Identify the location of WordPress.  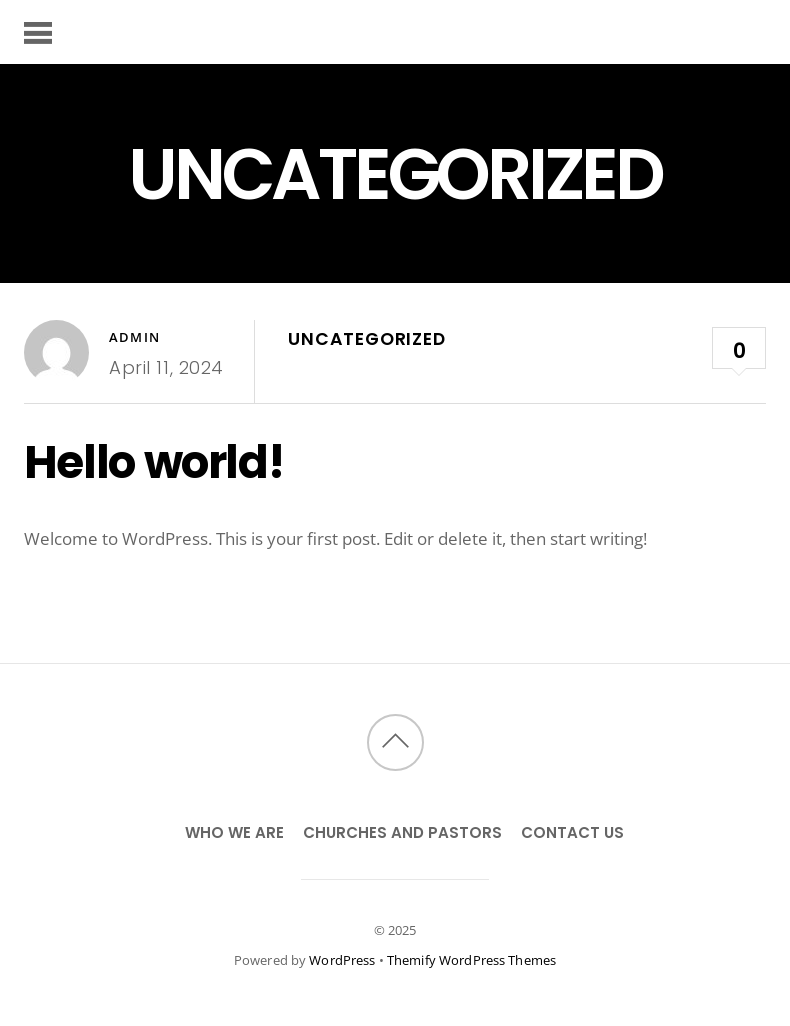
(342, 960).